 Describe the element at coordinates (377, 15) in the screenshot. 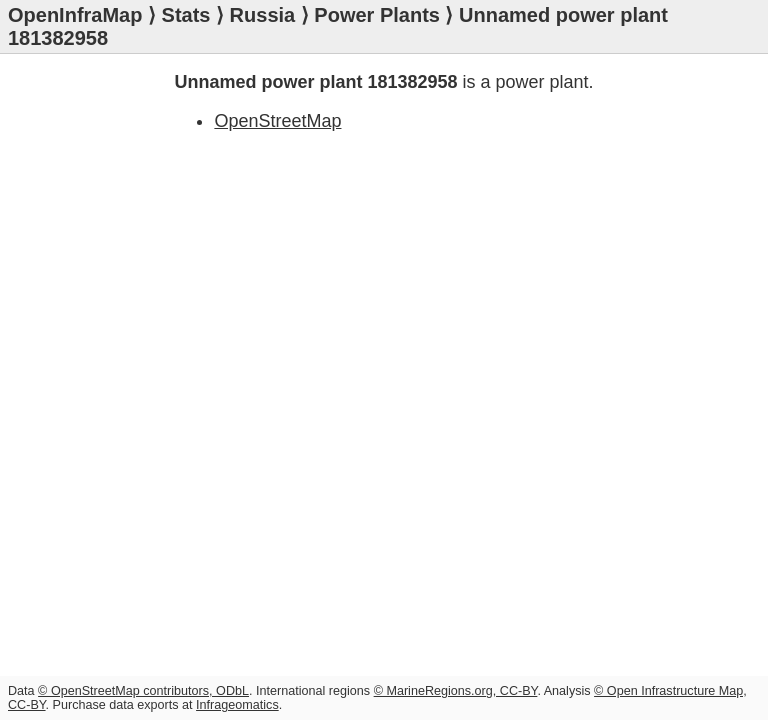

I see `Power Plants` at that location.